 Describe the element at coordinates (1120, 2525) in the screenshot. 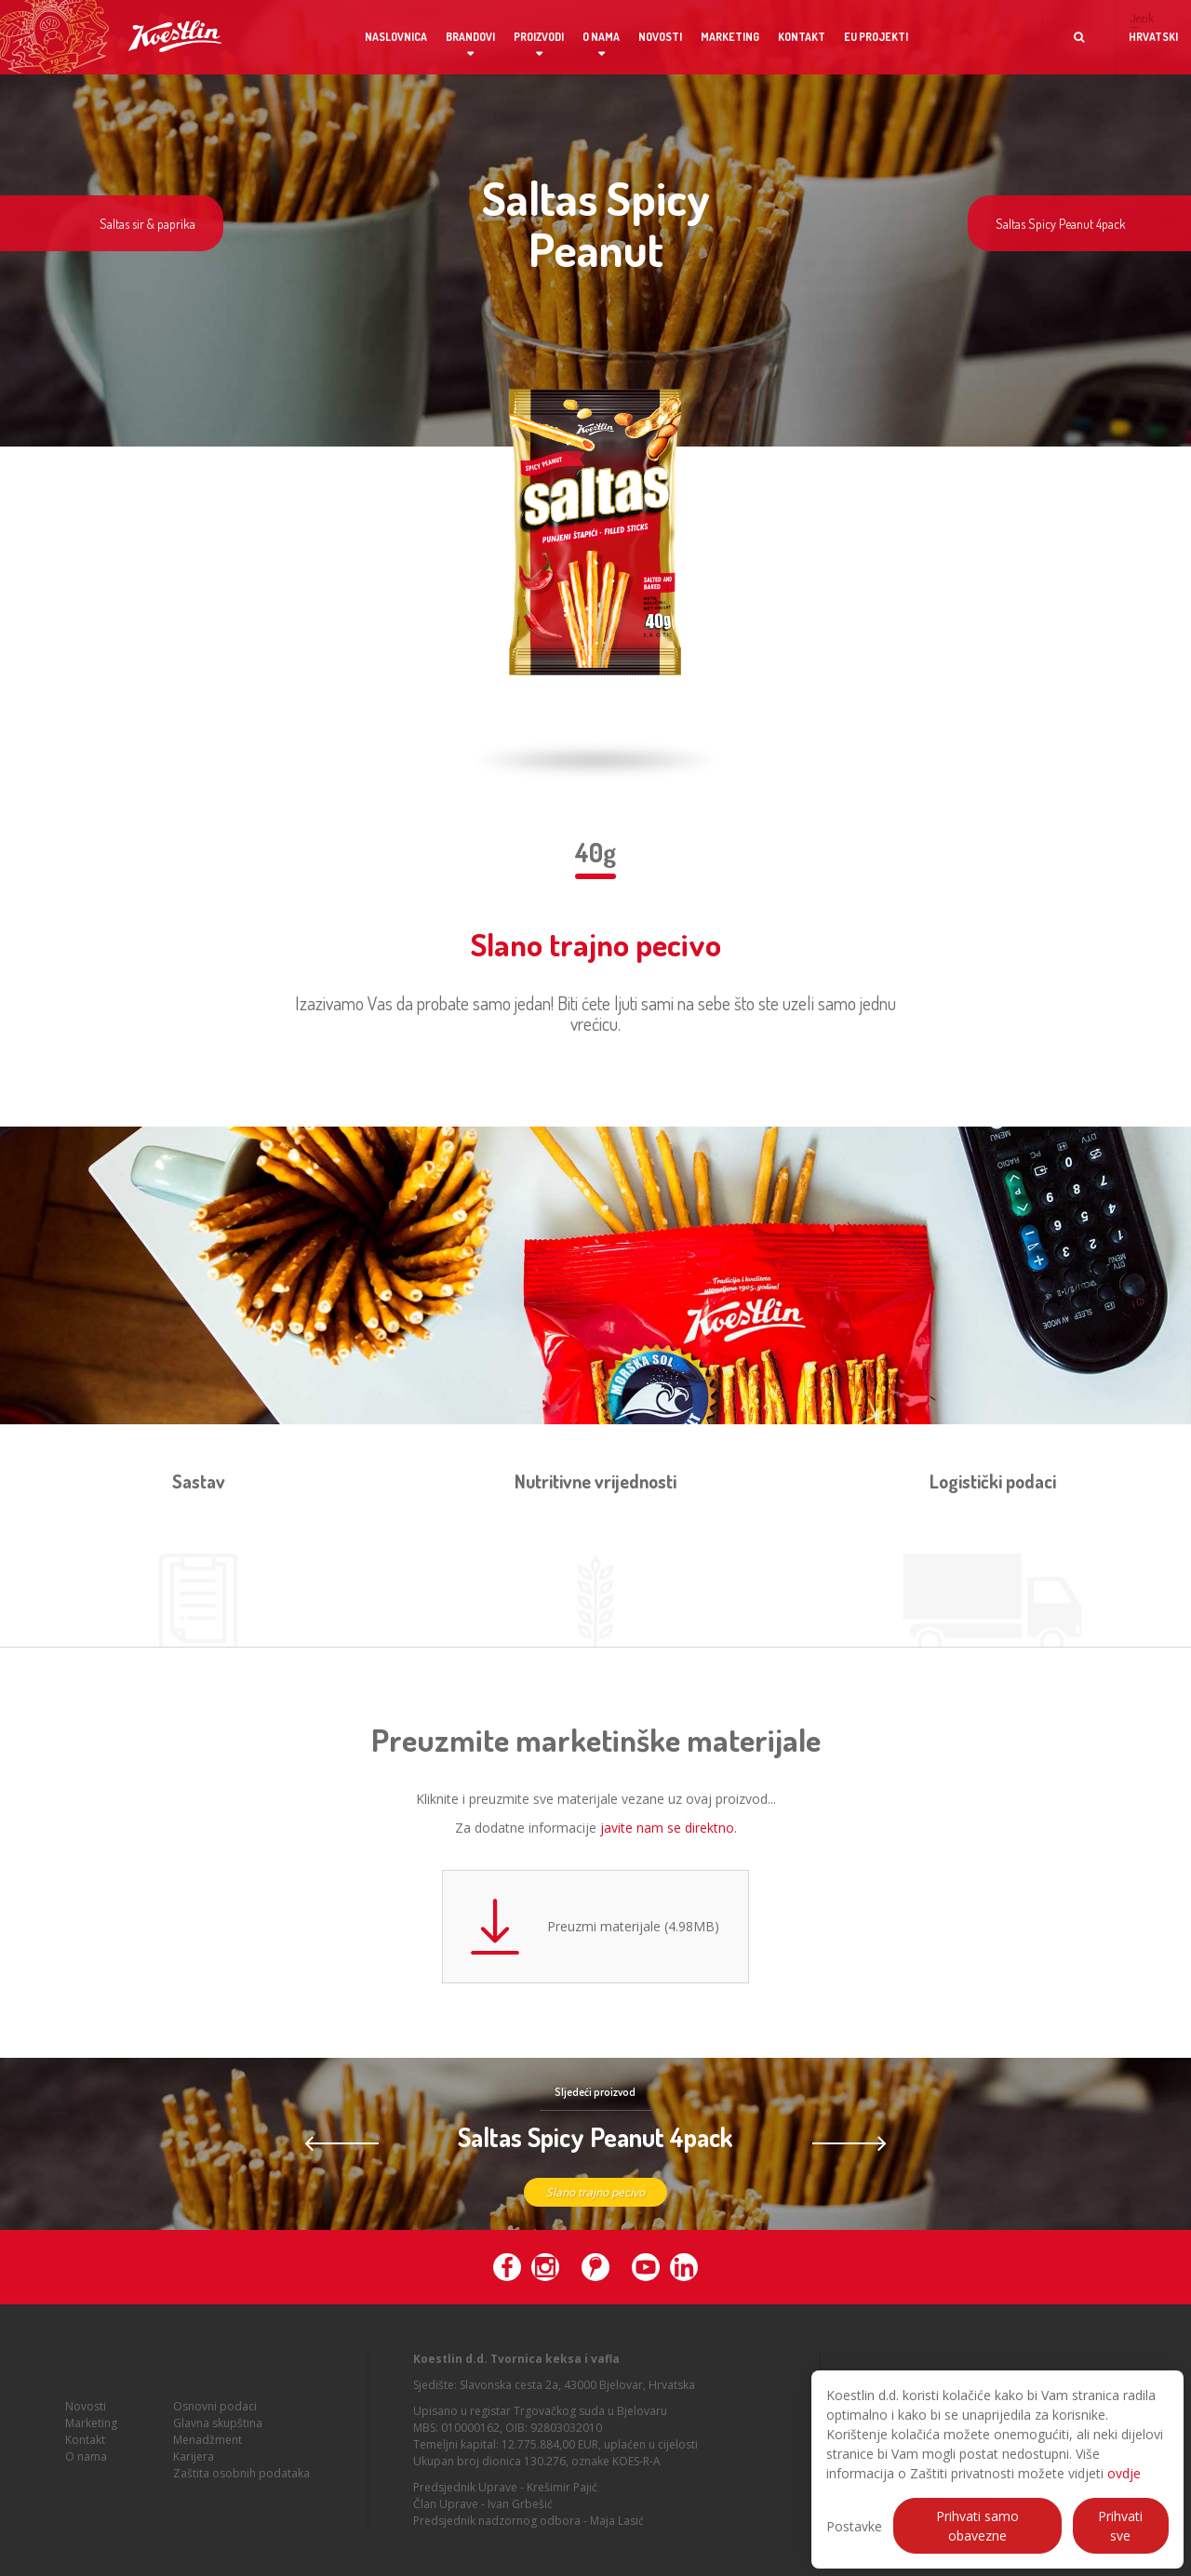

I see `Prihvati sve` at that location.